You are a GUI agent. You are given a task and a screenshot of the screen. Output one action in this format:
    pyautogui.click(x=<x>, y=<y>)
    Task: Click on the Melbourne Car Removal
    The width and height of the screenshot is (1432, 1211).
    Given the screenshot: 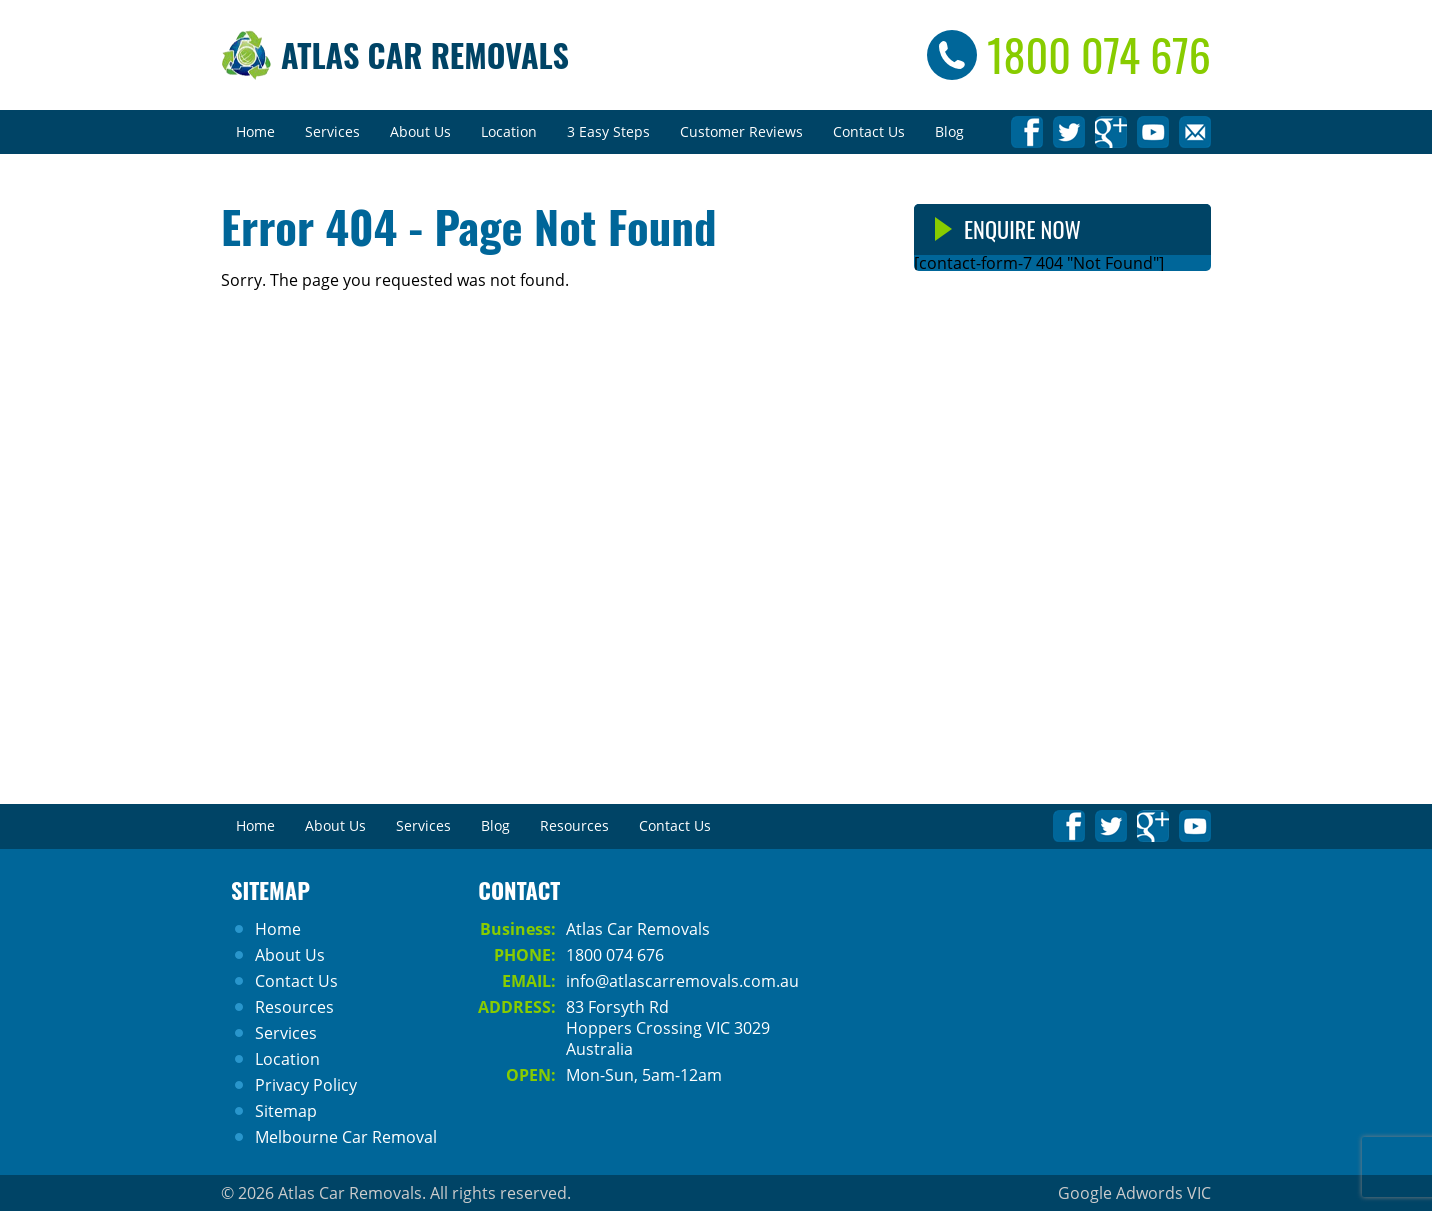 What is the action you would take?
    pyautogui.click(x=346, y=1137)
    